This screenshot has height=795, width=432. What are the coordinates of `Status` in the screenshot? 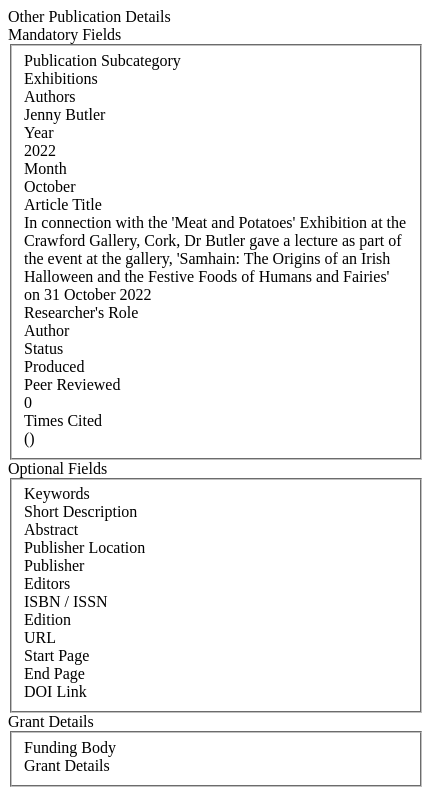 It's located at (43, 348).